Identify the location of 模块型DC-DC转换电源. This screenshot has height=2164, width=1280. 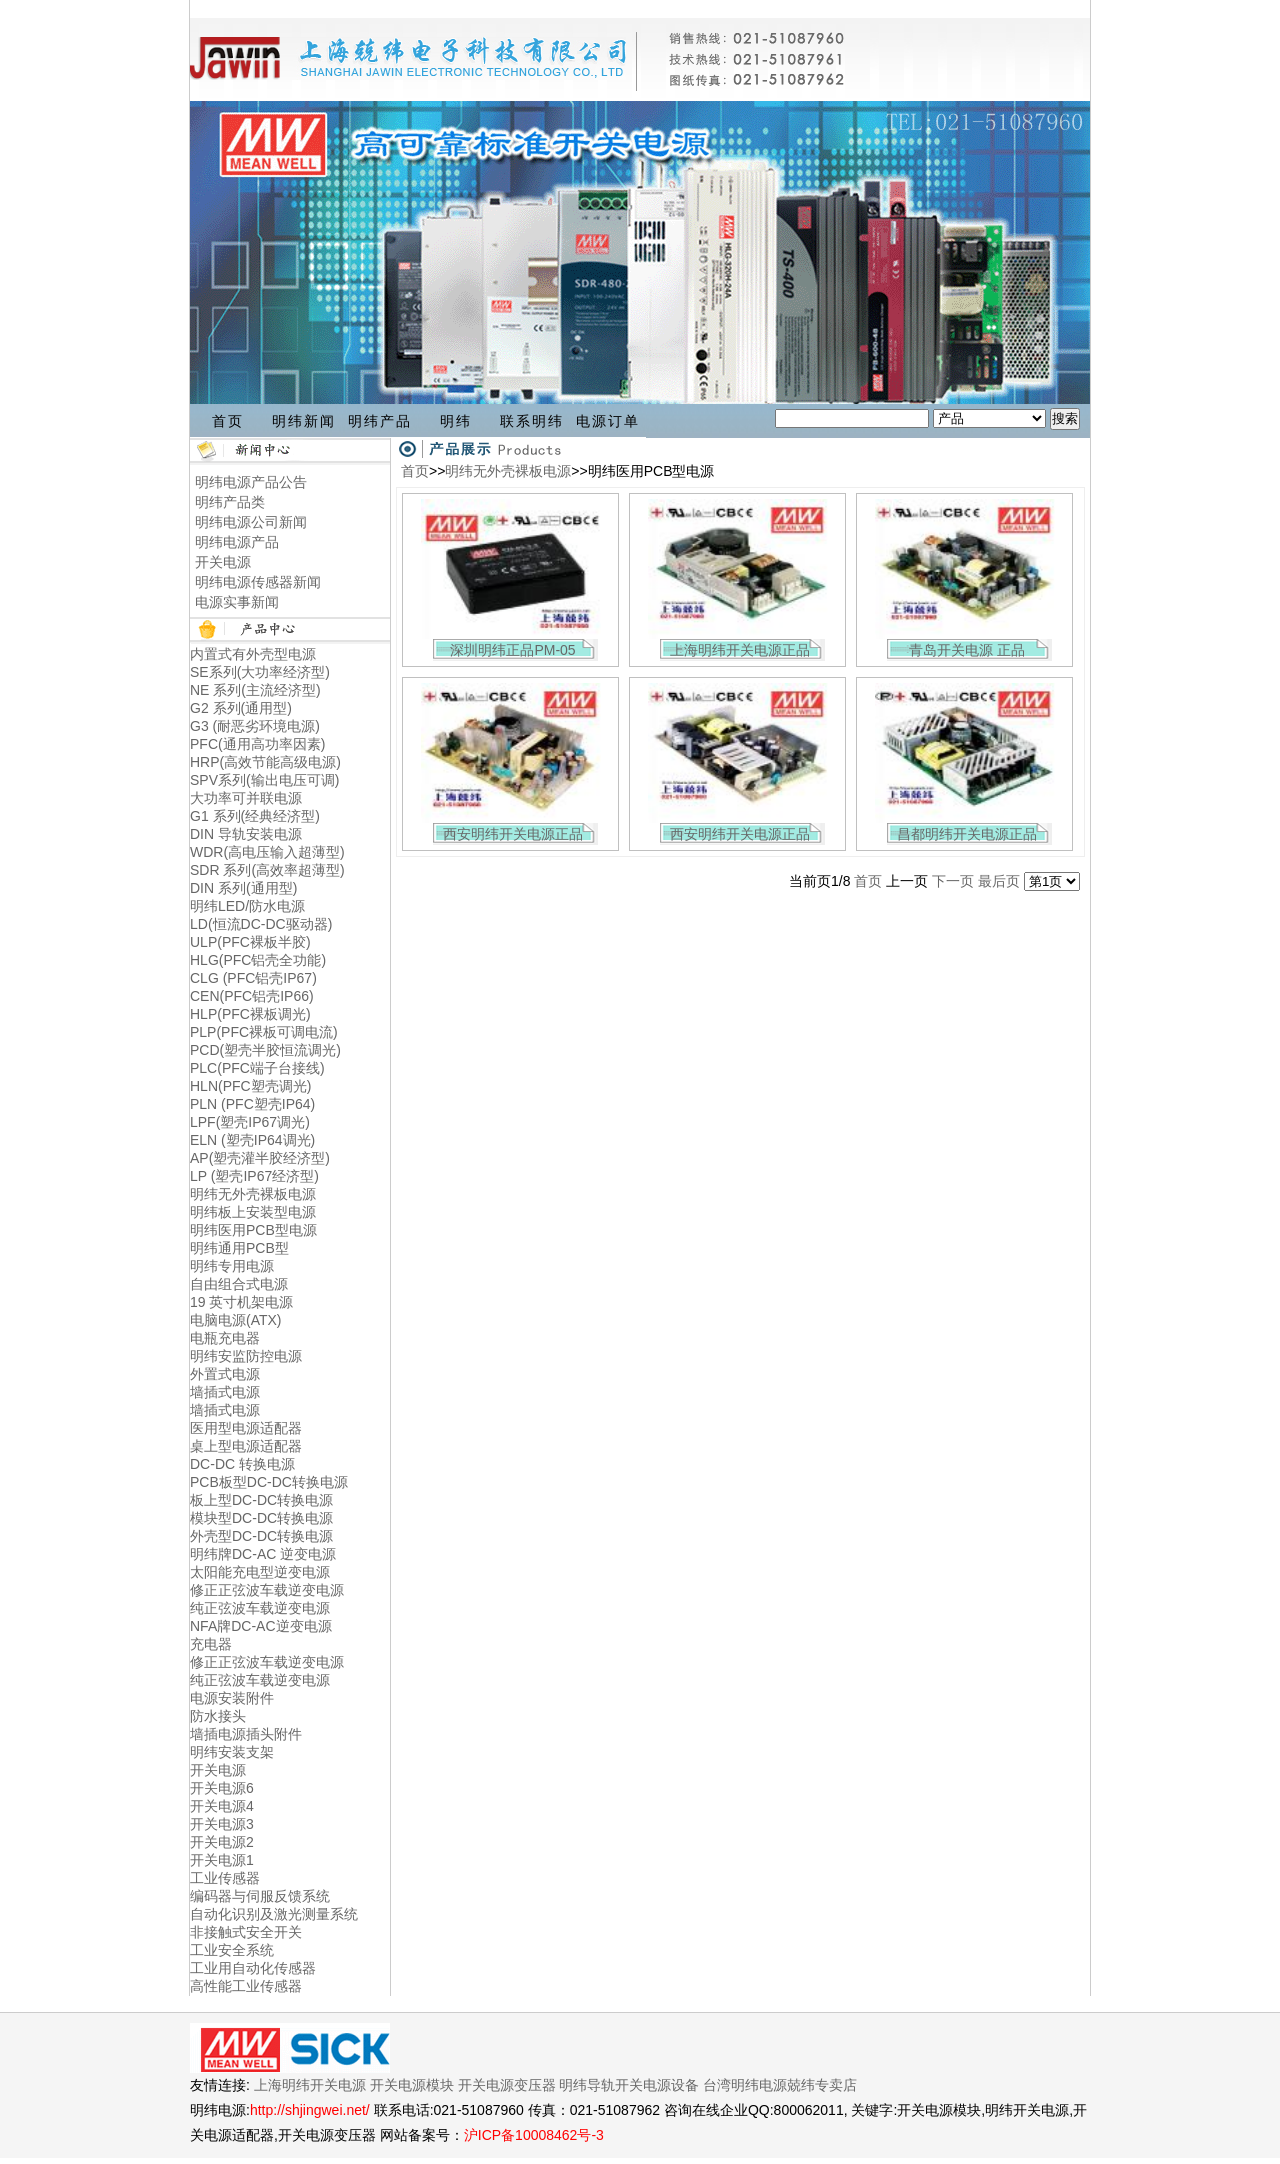
(261, 1518).